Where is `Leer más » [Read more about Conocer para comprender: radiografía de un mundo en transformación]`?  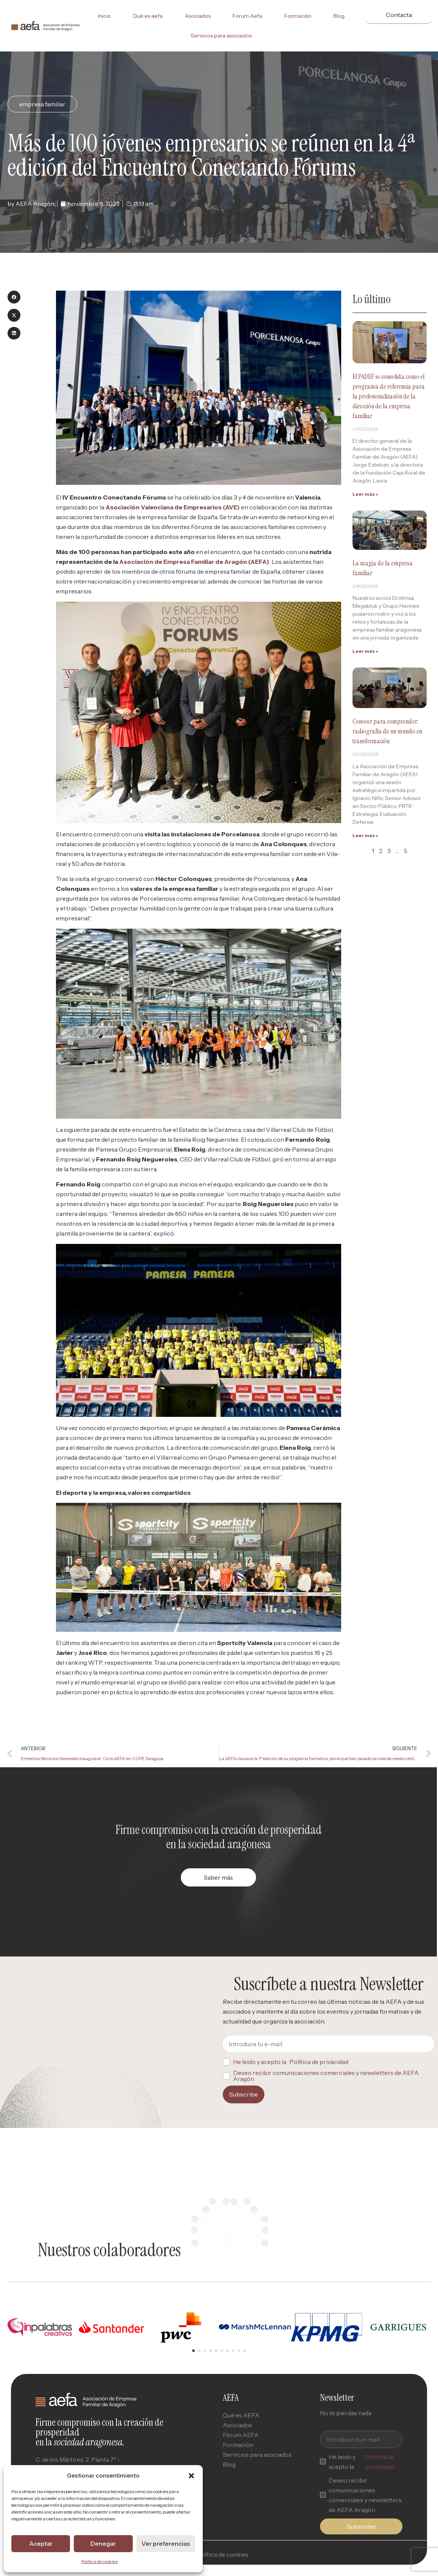
Leer más » [Read more about Conocer para comprender: radiografía de un mundo en transformación] is located at coordinates (365, 835).